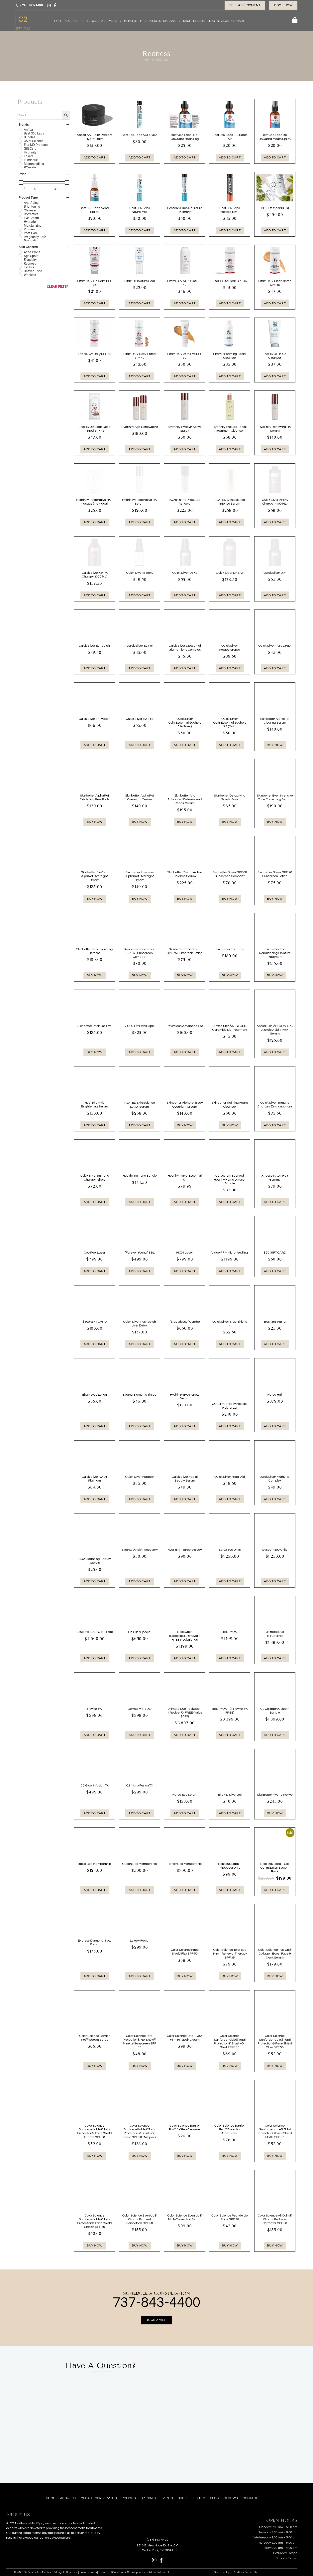 The width and height of the screenshot is (313, 2576). What do you see at coordinates (20, 202) in the screenshot?
I see `[Anti-Aging]` at bounding box center [20, 202].